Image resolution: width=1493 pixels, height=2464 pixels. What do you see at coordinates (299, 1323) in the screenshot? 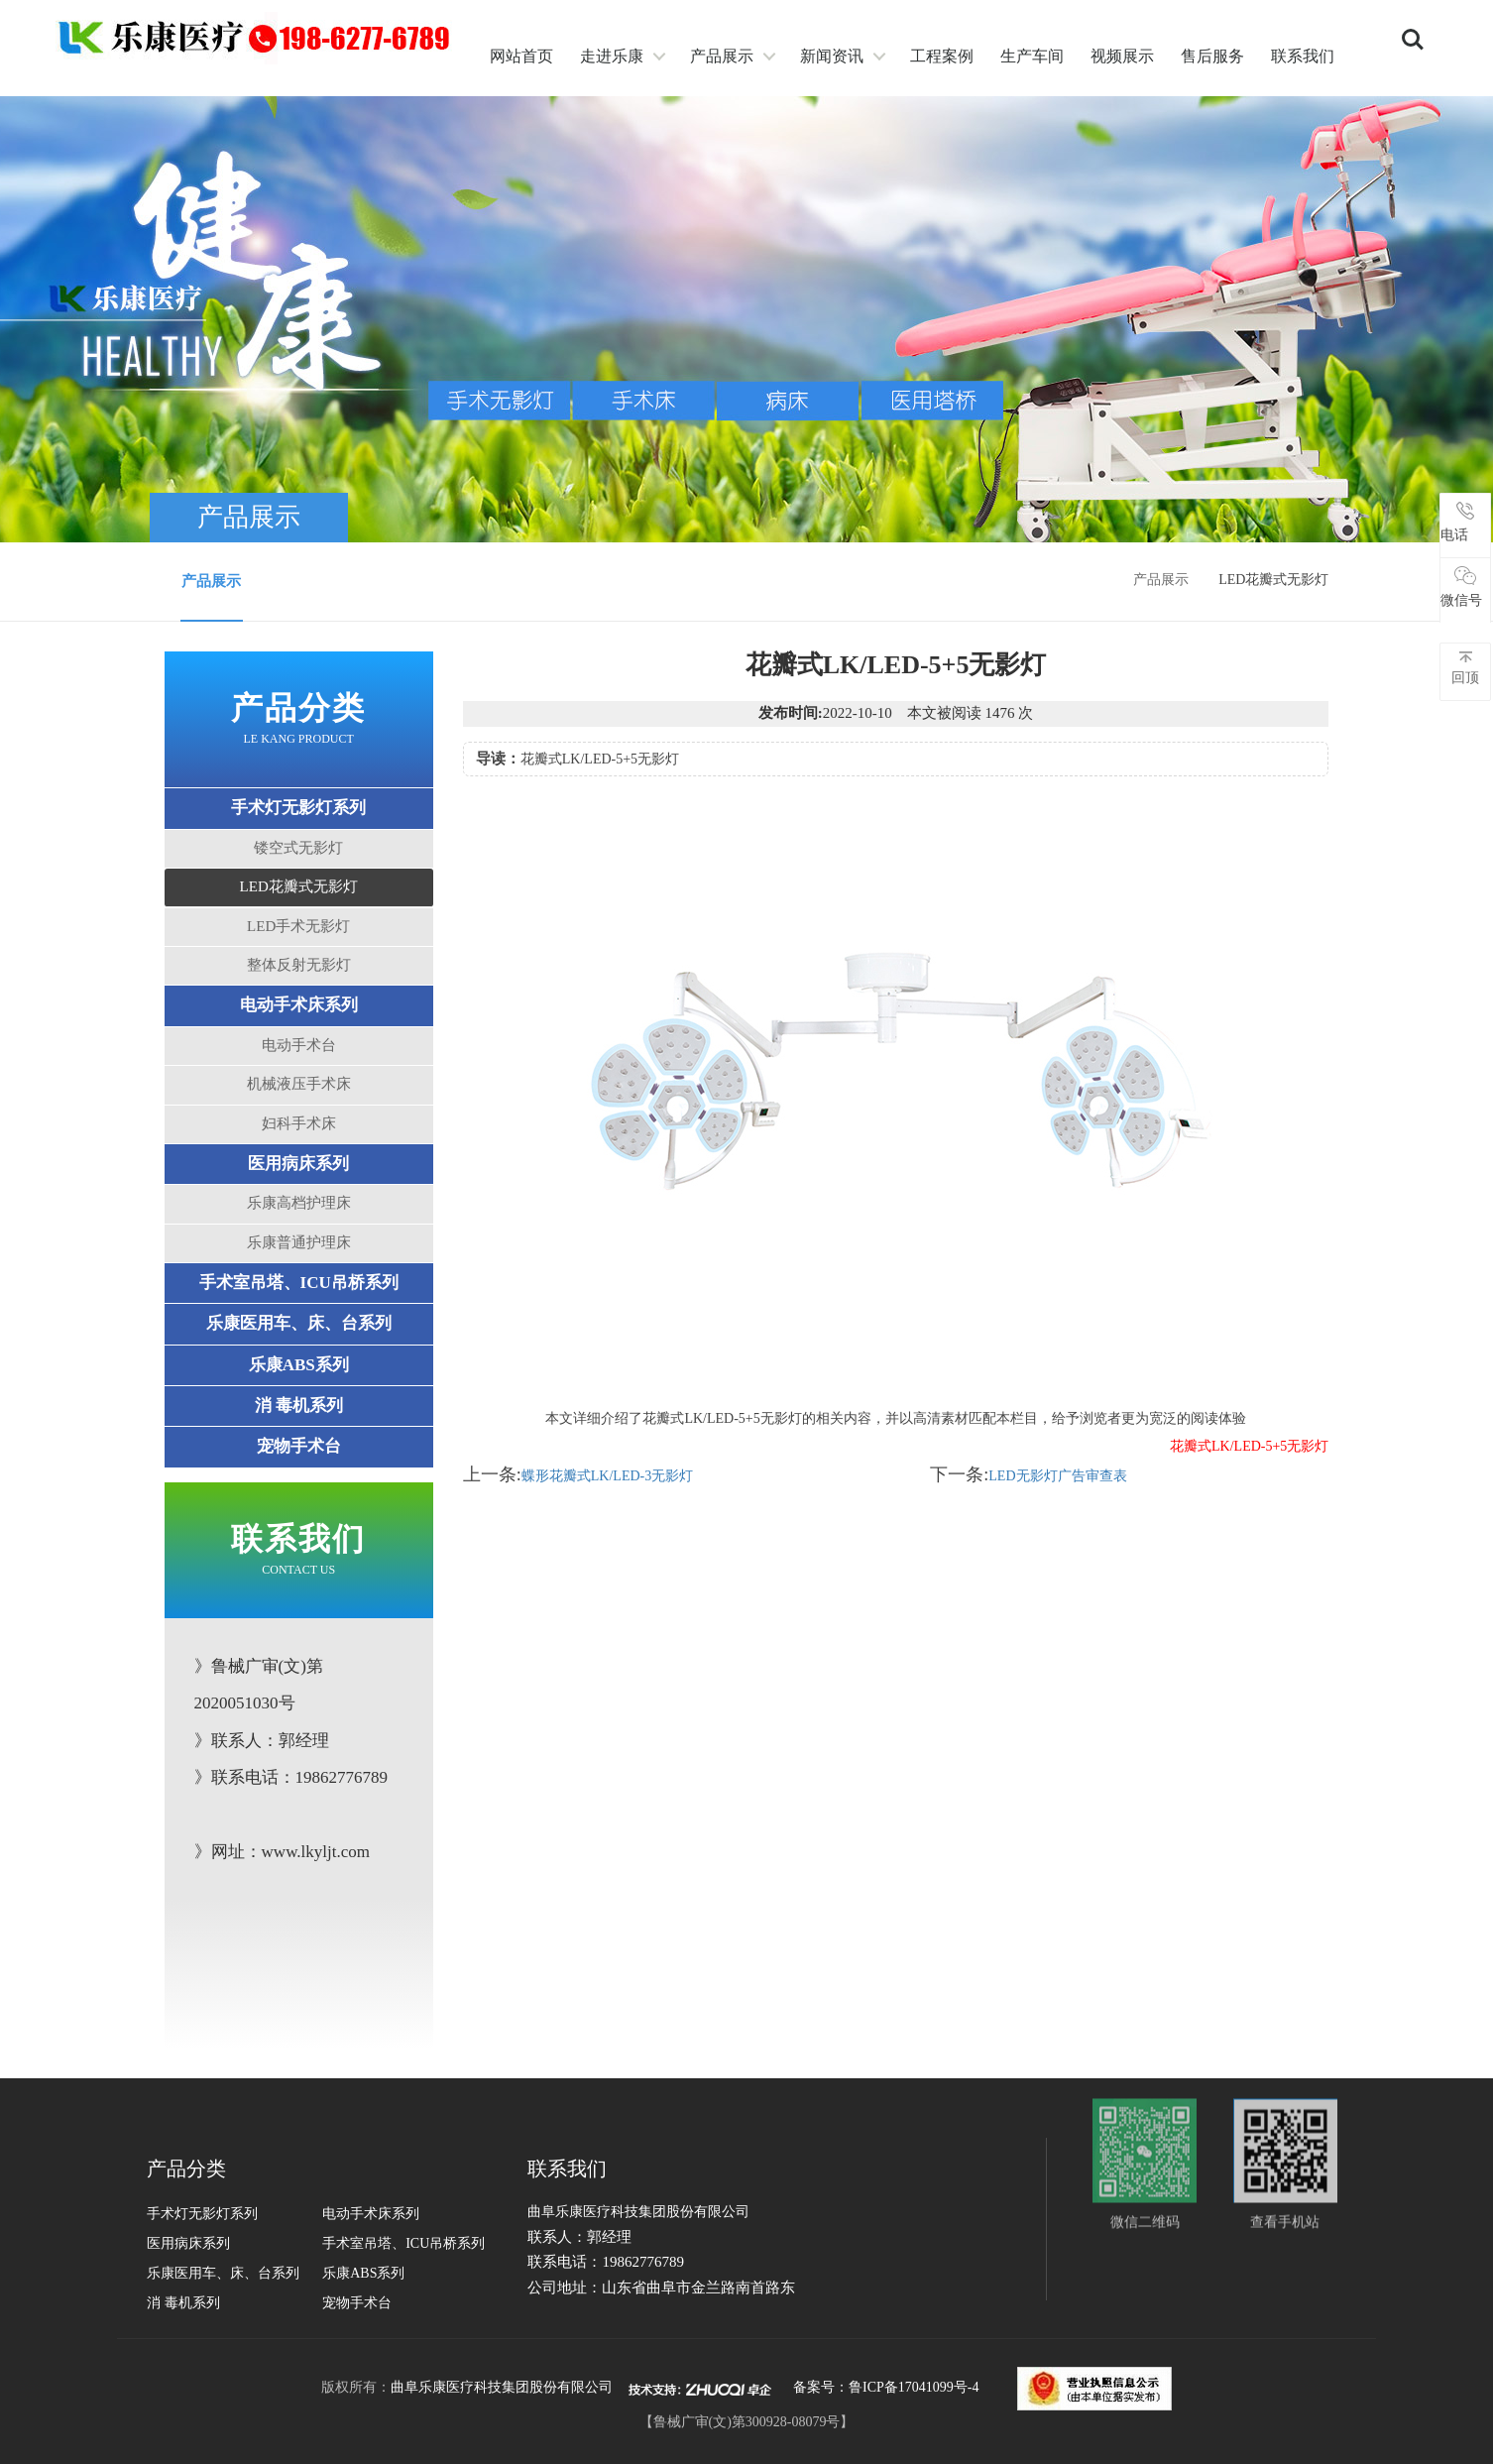
I see `乐康医用车、床、台系列` at bounding box center [299, 1323].